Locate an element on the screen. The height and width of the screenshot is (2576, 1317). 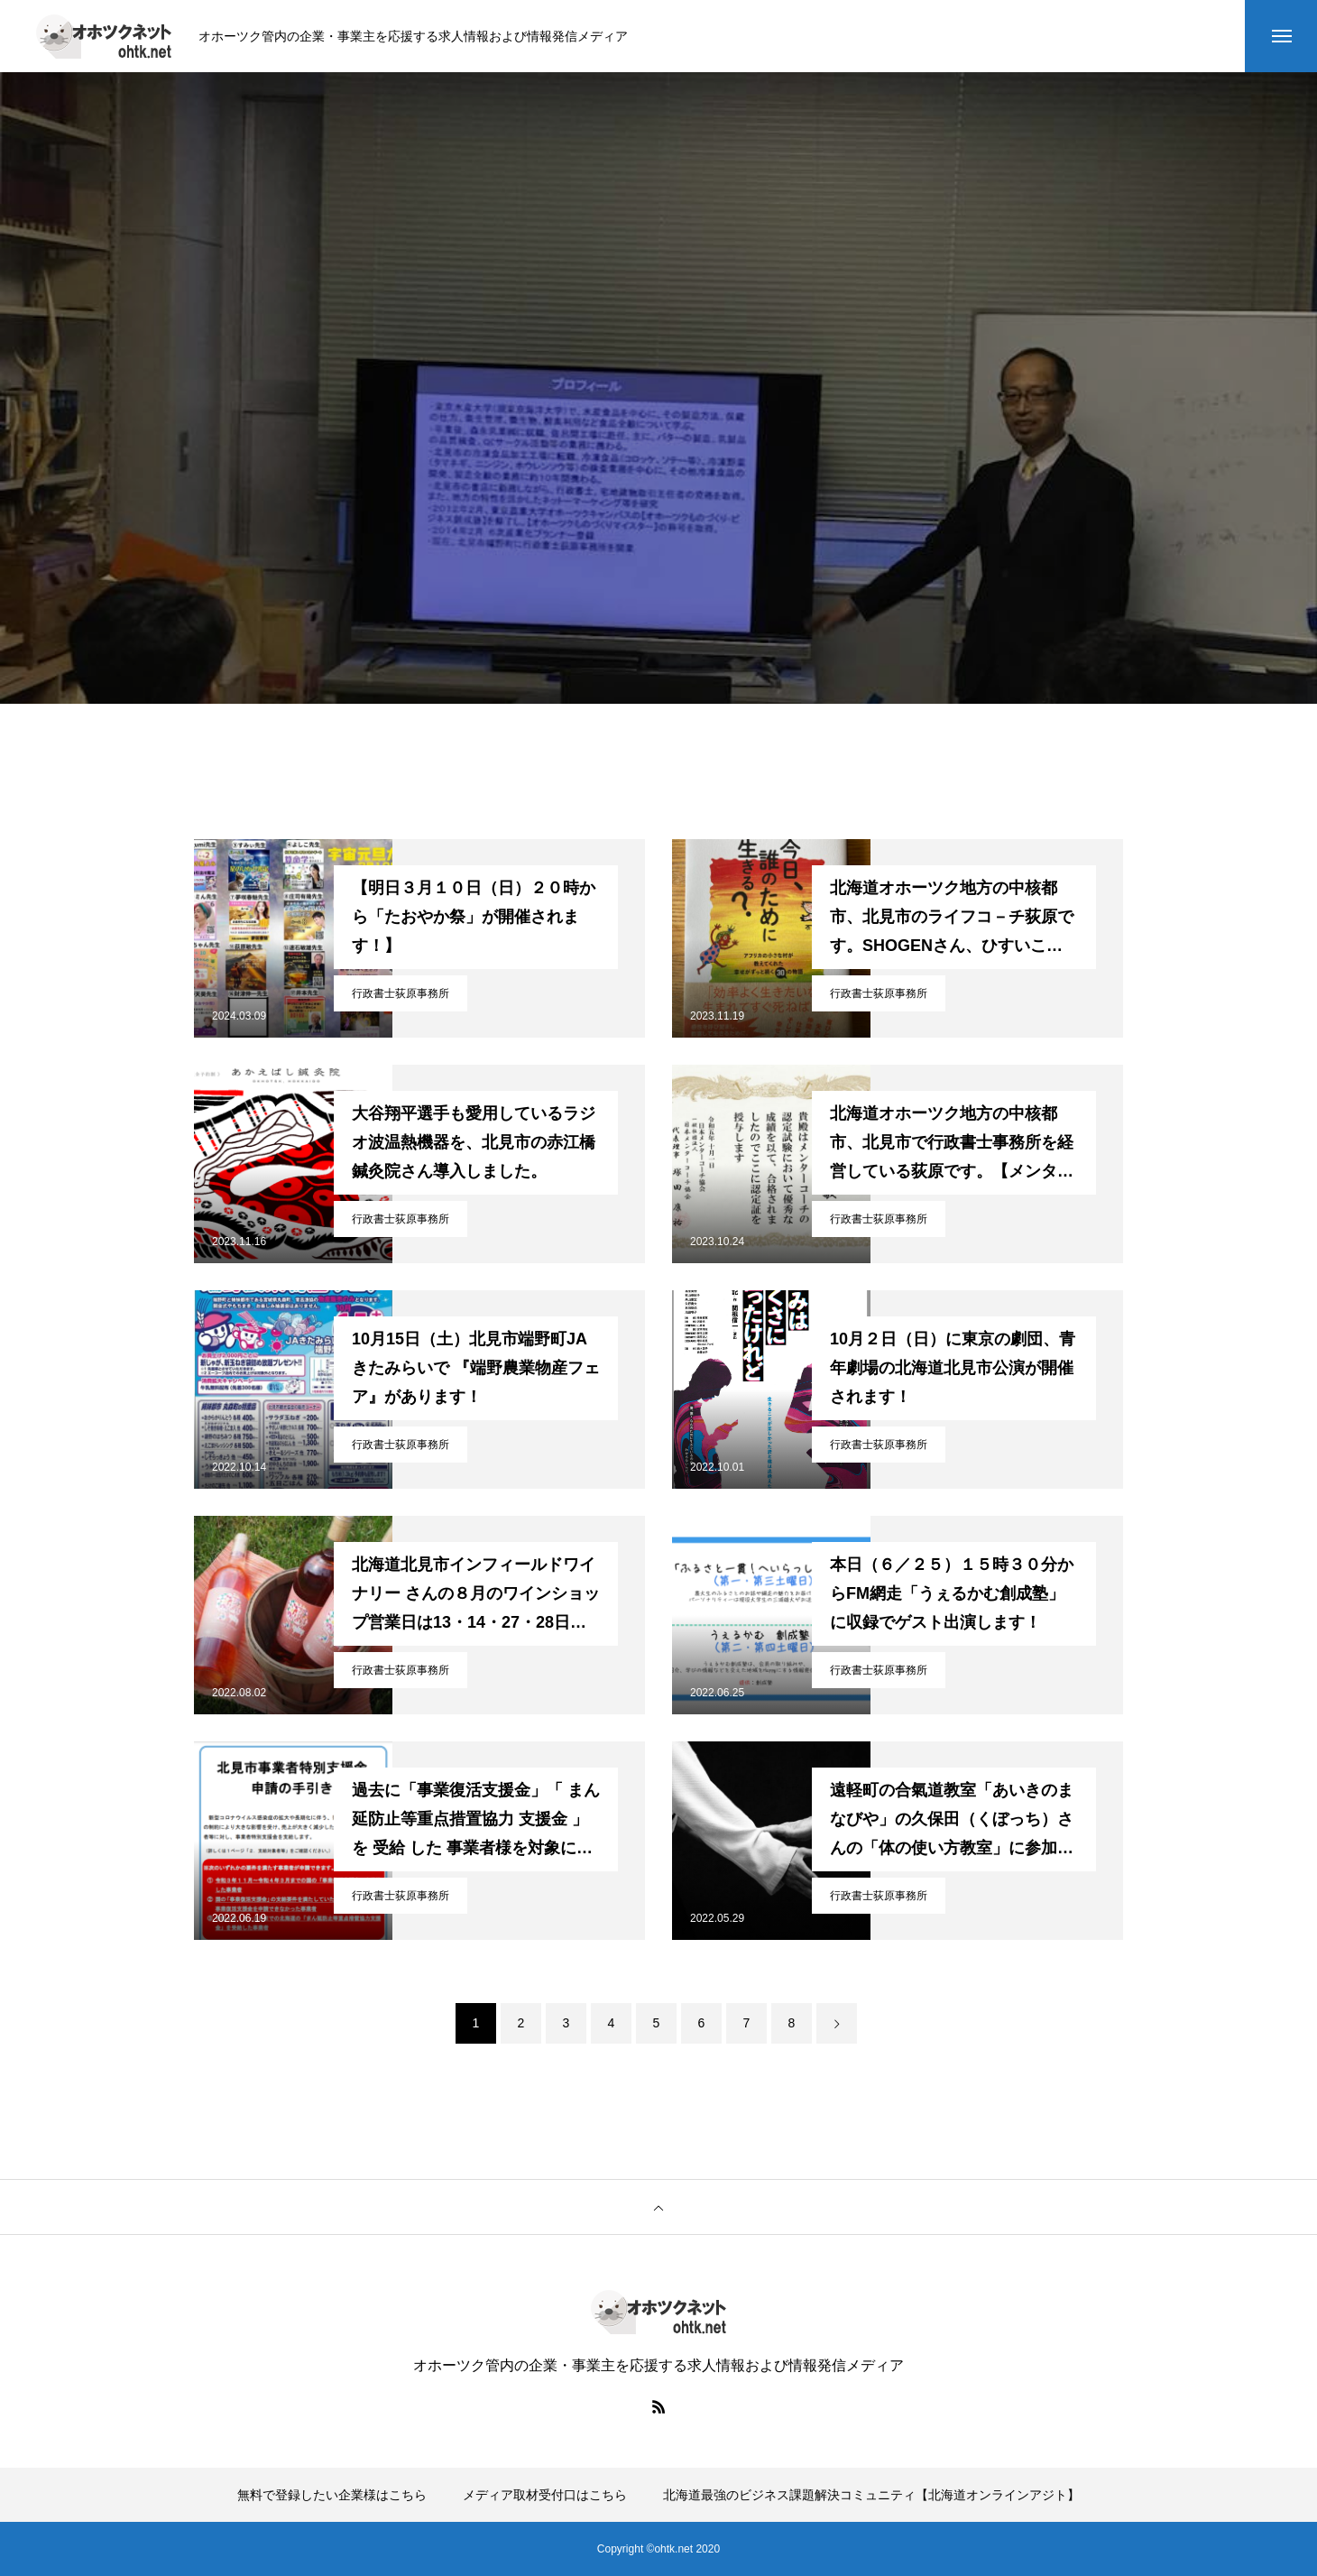
行政書士荻原事務所 is located at coordinates (400, 993).